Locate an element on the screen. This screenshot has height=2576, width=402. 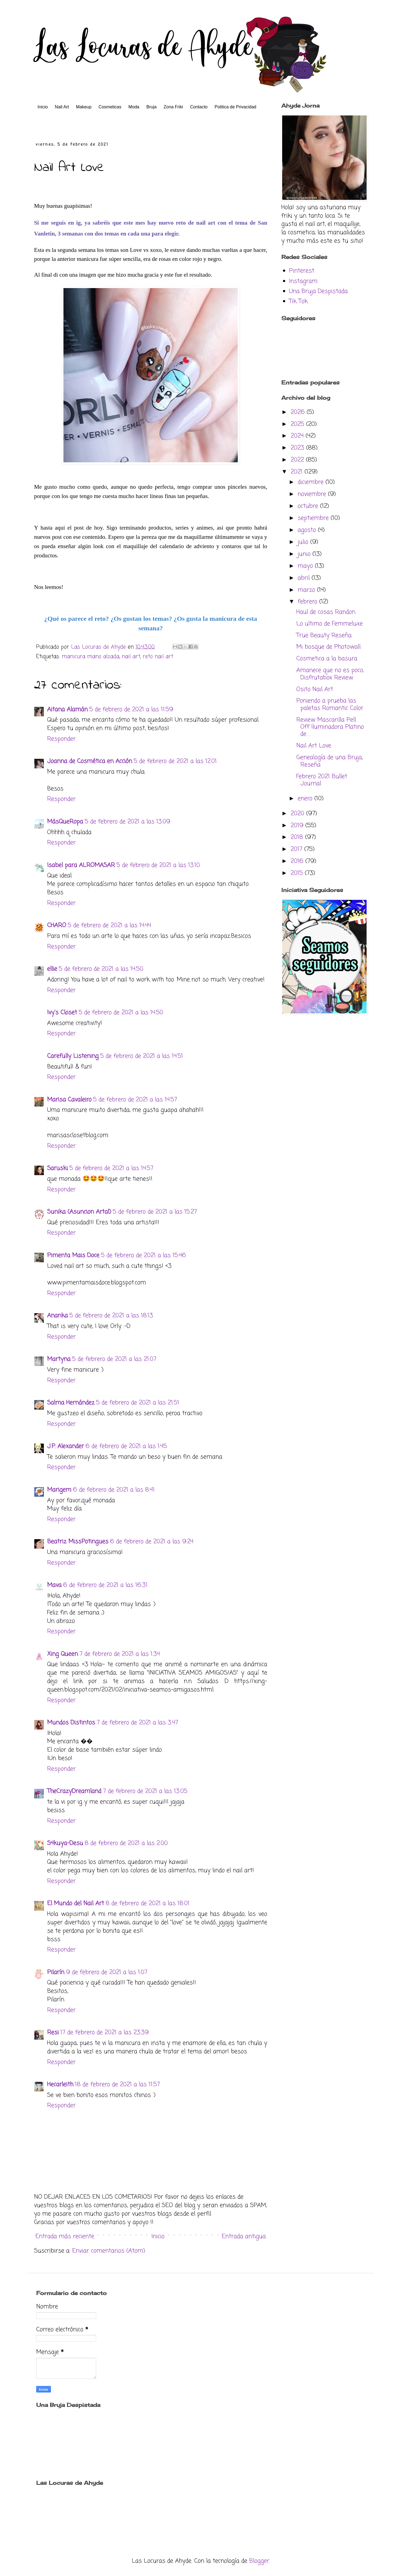
manicura mano alzada is located at coordinates (90, 657).